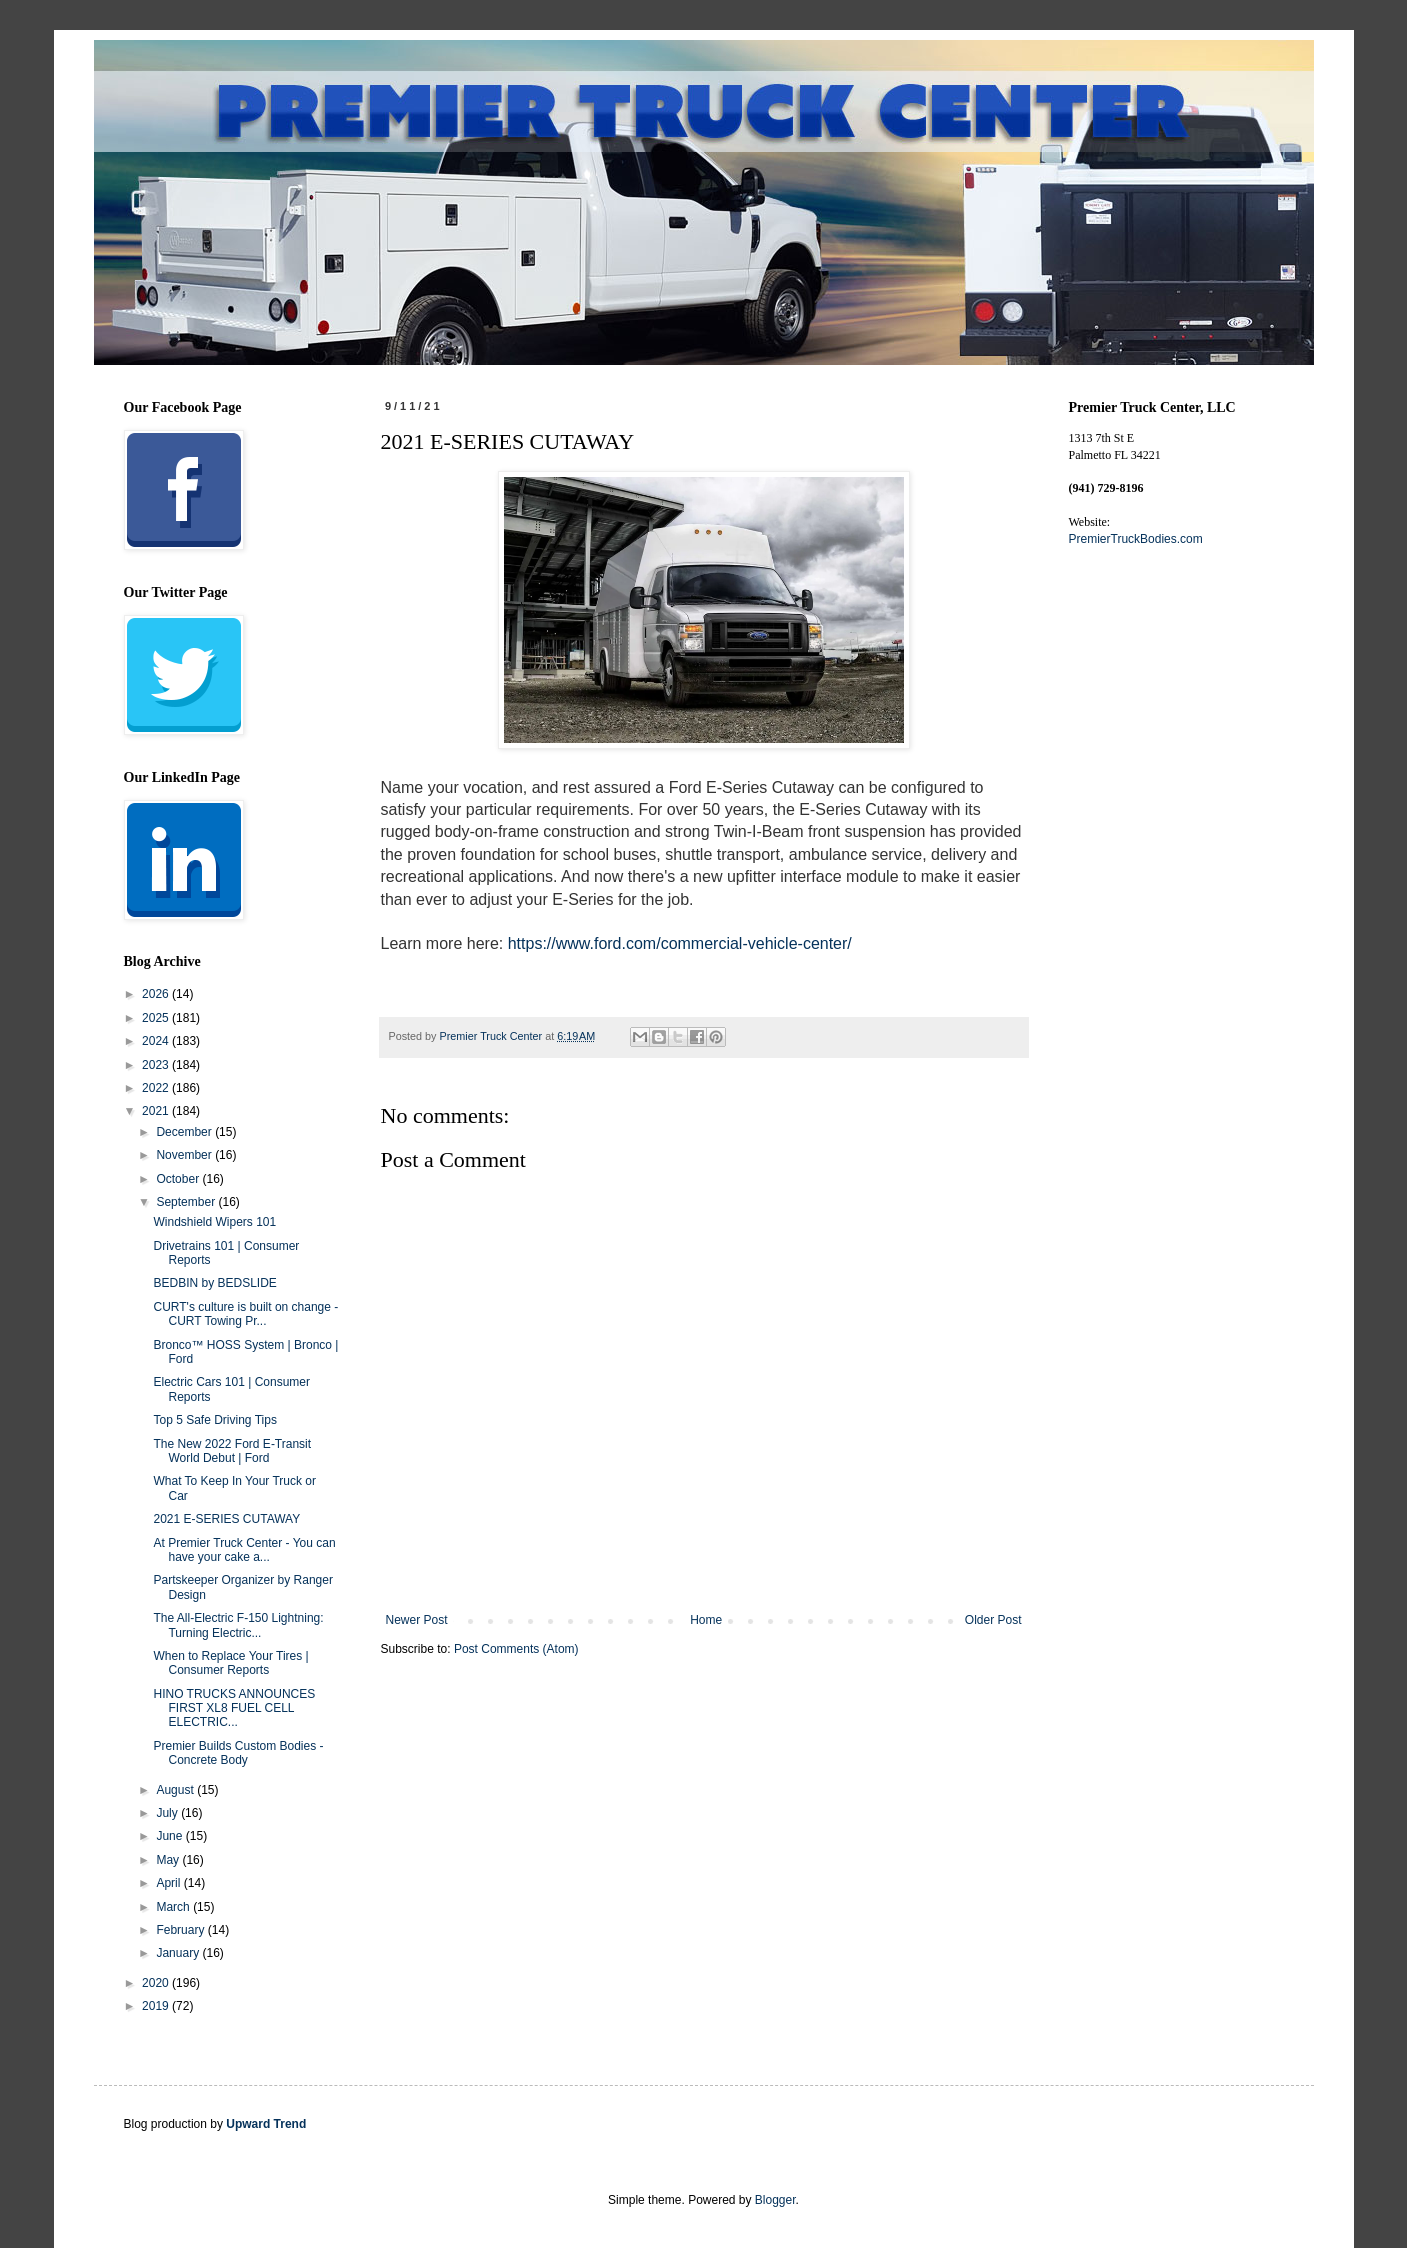  What do you see at coordinates (1136, 539) in the screenshot?
I see `PremierTruckBodies.com` at bounding box center [1136, 539].